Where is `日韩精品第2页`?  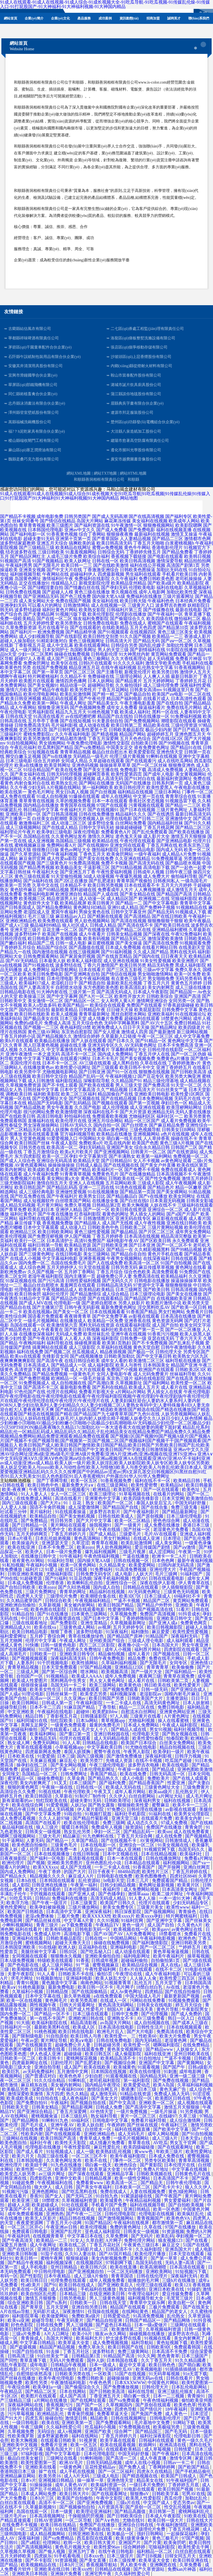
日韩精品第2页 is located at coordinates (106, 1205).